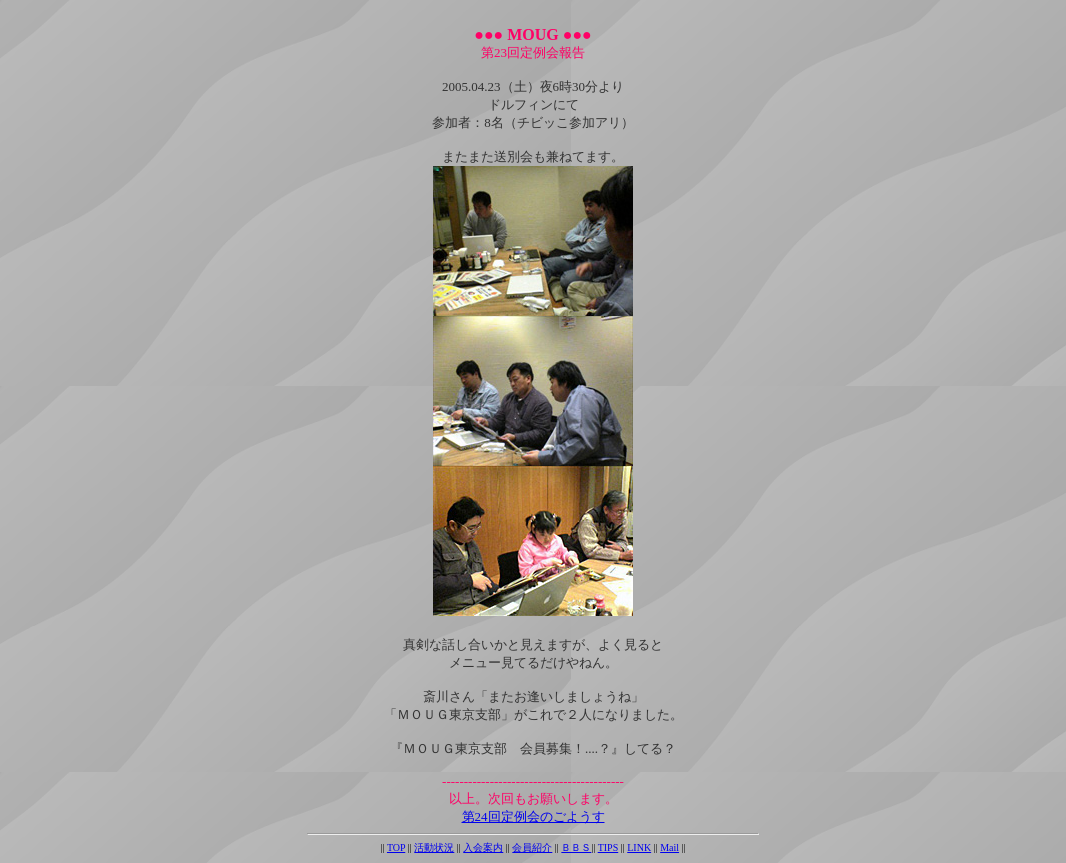 The width and height of the screenshot is (1066, 863). I want to click on 会員紹介, so click(532, 847).